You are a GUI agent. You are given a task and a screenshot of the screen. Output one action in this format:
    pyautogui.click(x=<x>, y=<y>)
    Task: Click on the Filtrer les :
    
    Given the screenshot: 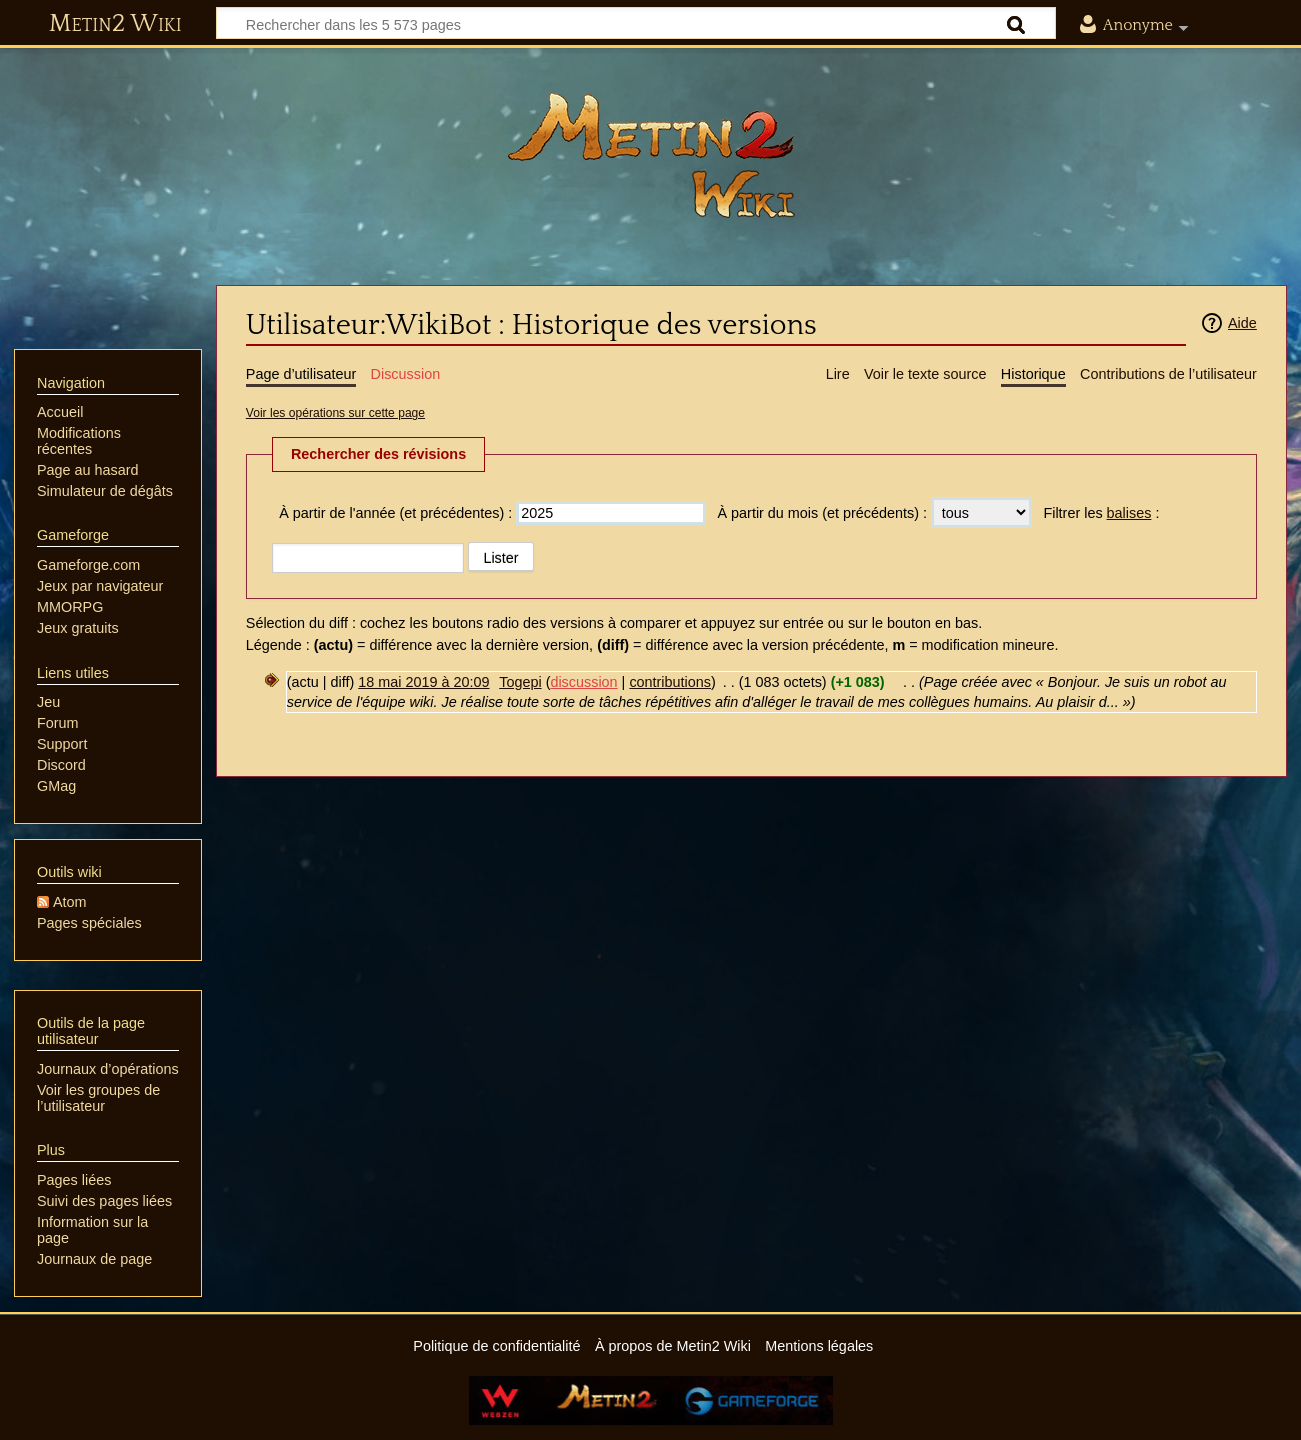 What is the action you would take?
    pyautogui.click(x=1101, y=513)
    